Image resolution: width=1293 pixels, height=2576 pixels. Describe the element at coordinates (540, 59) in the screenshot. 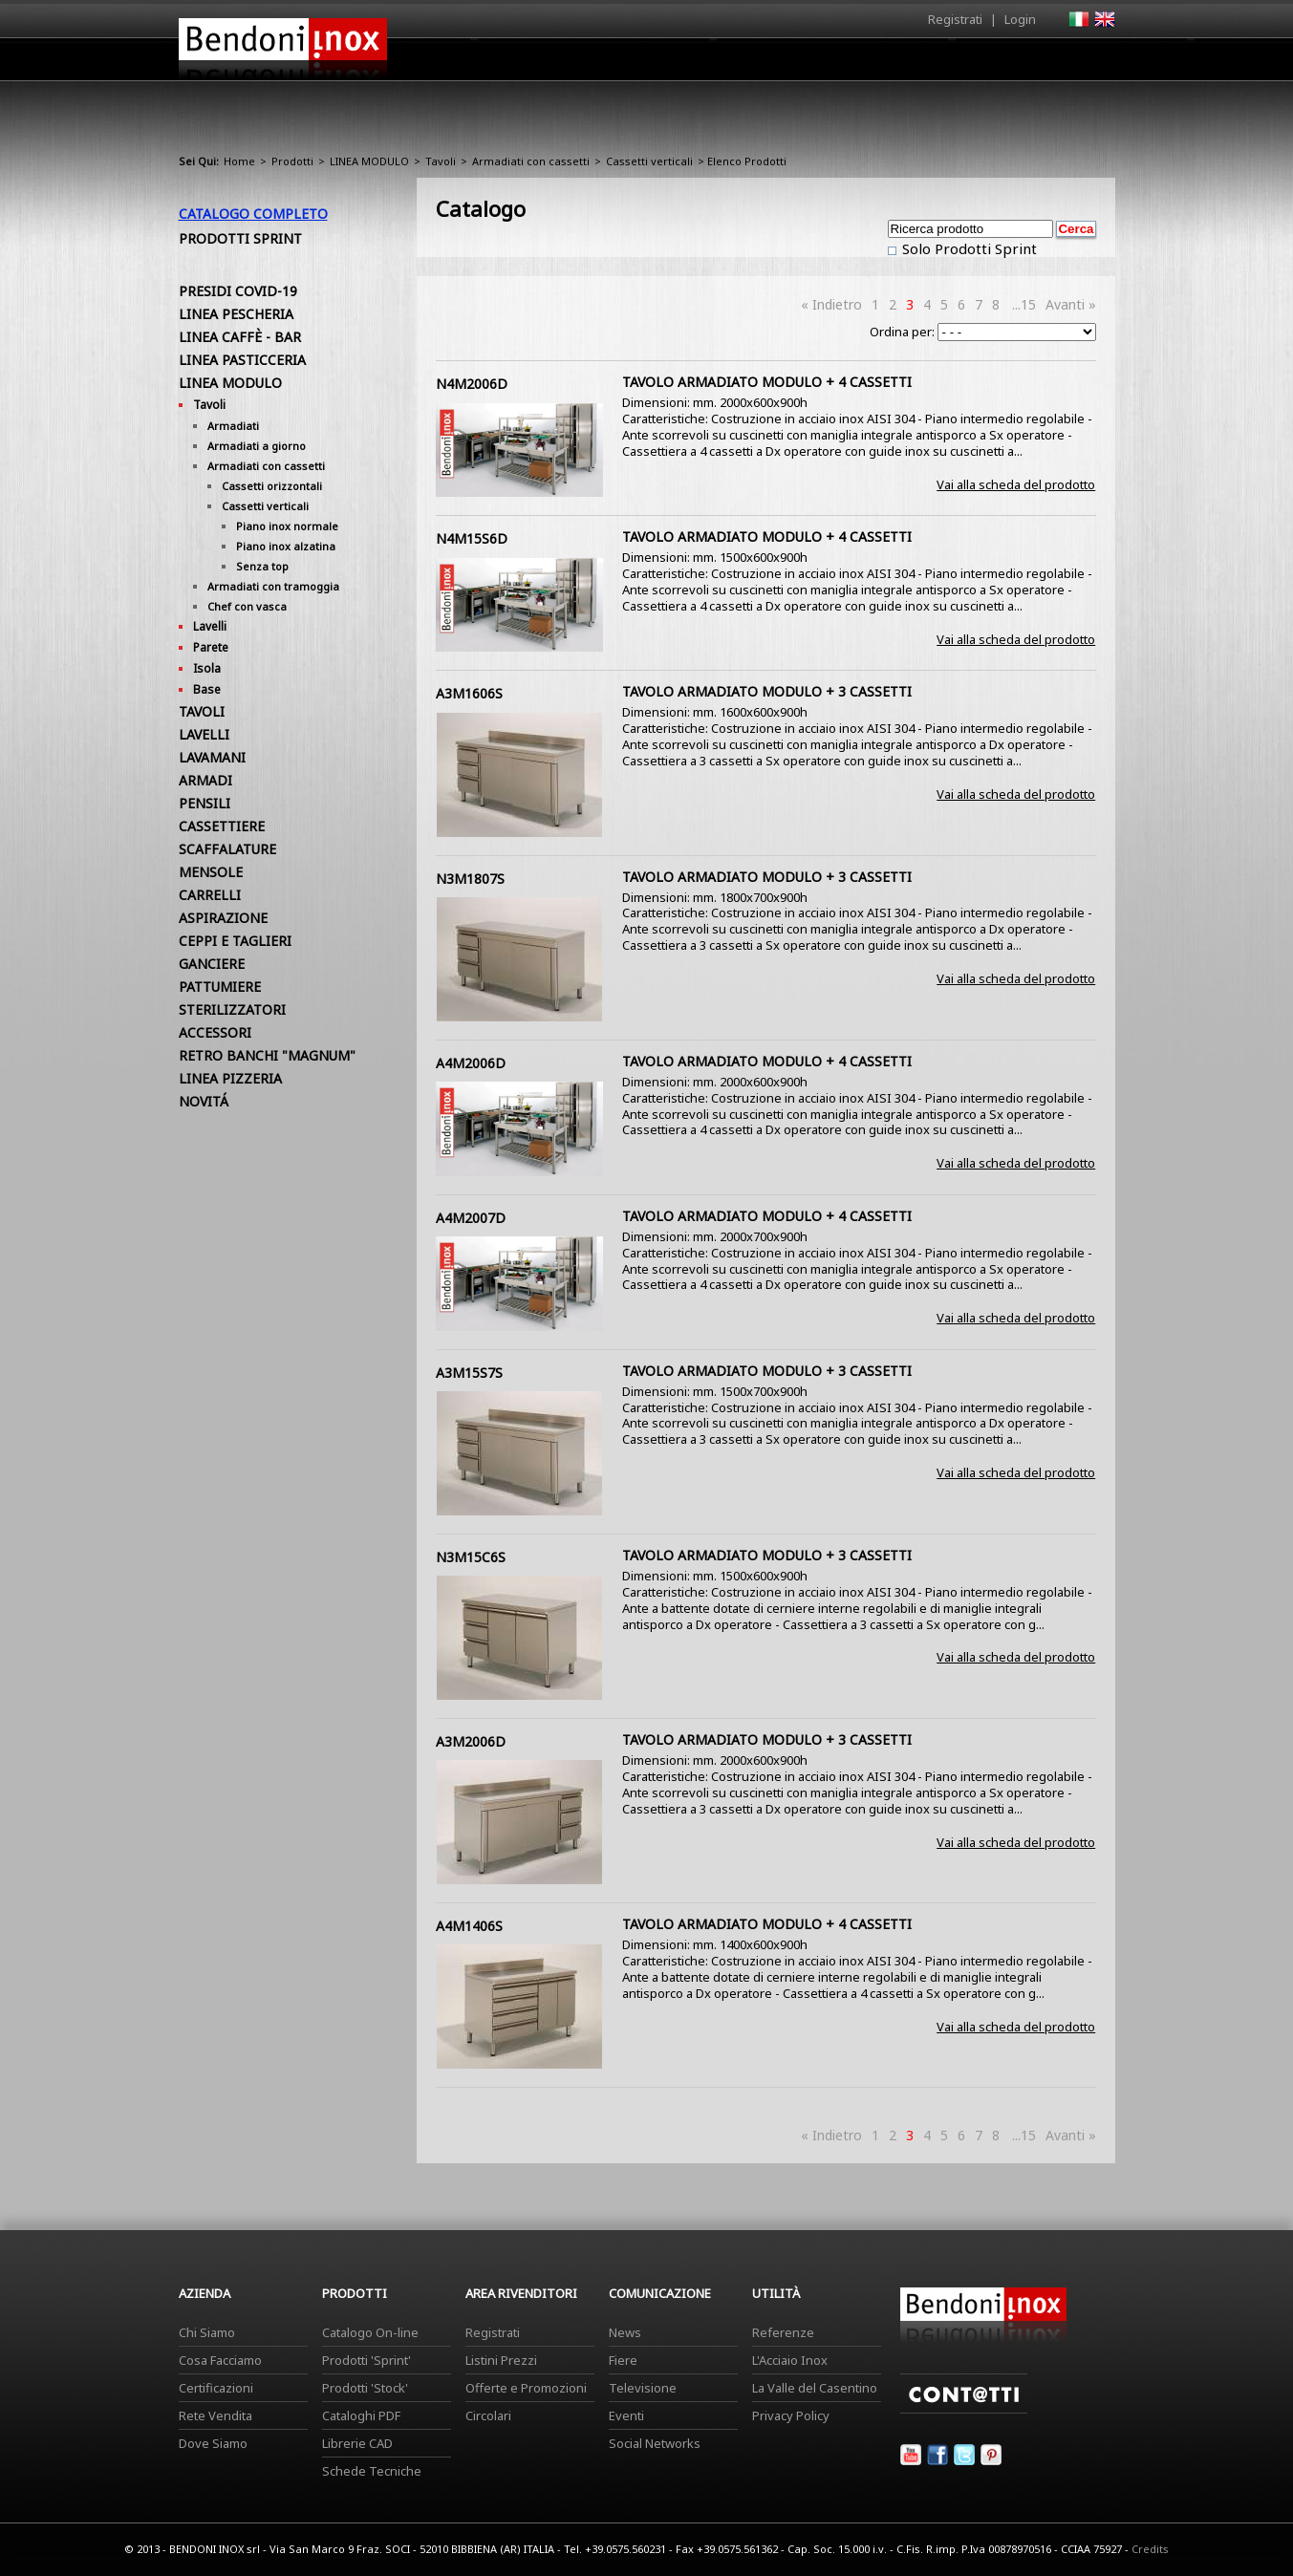

I see `Home` at that location.